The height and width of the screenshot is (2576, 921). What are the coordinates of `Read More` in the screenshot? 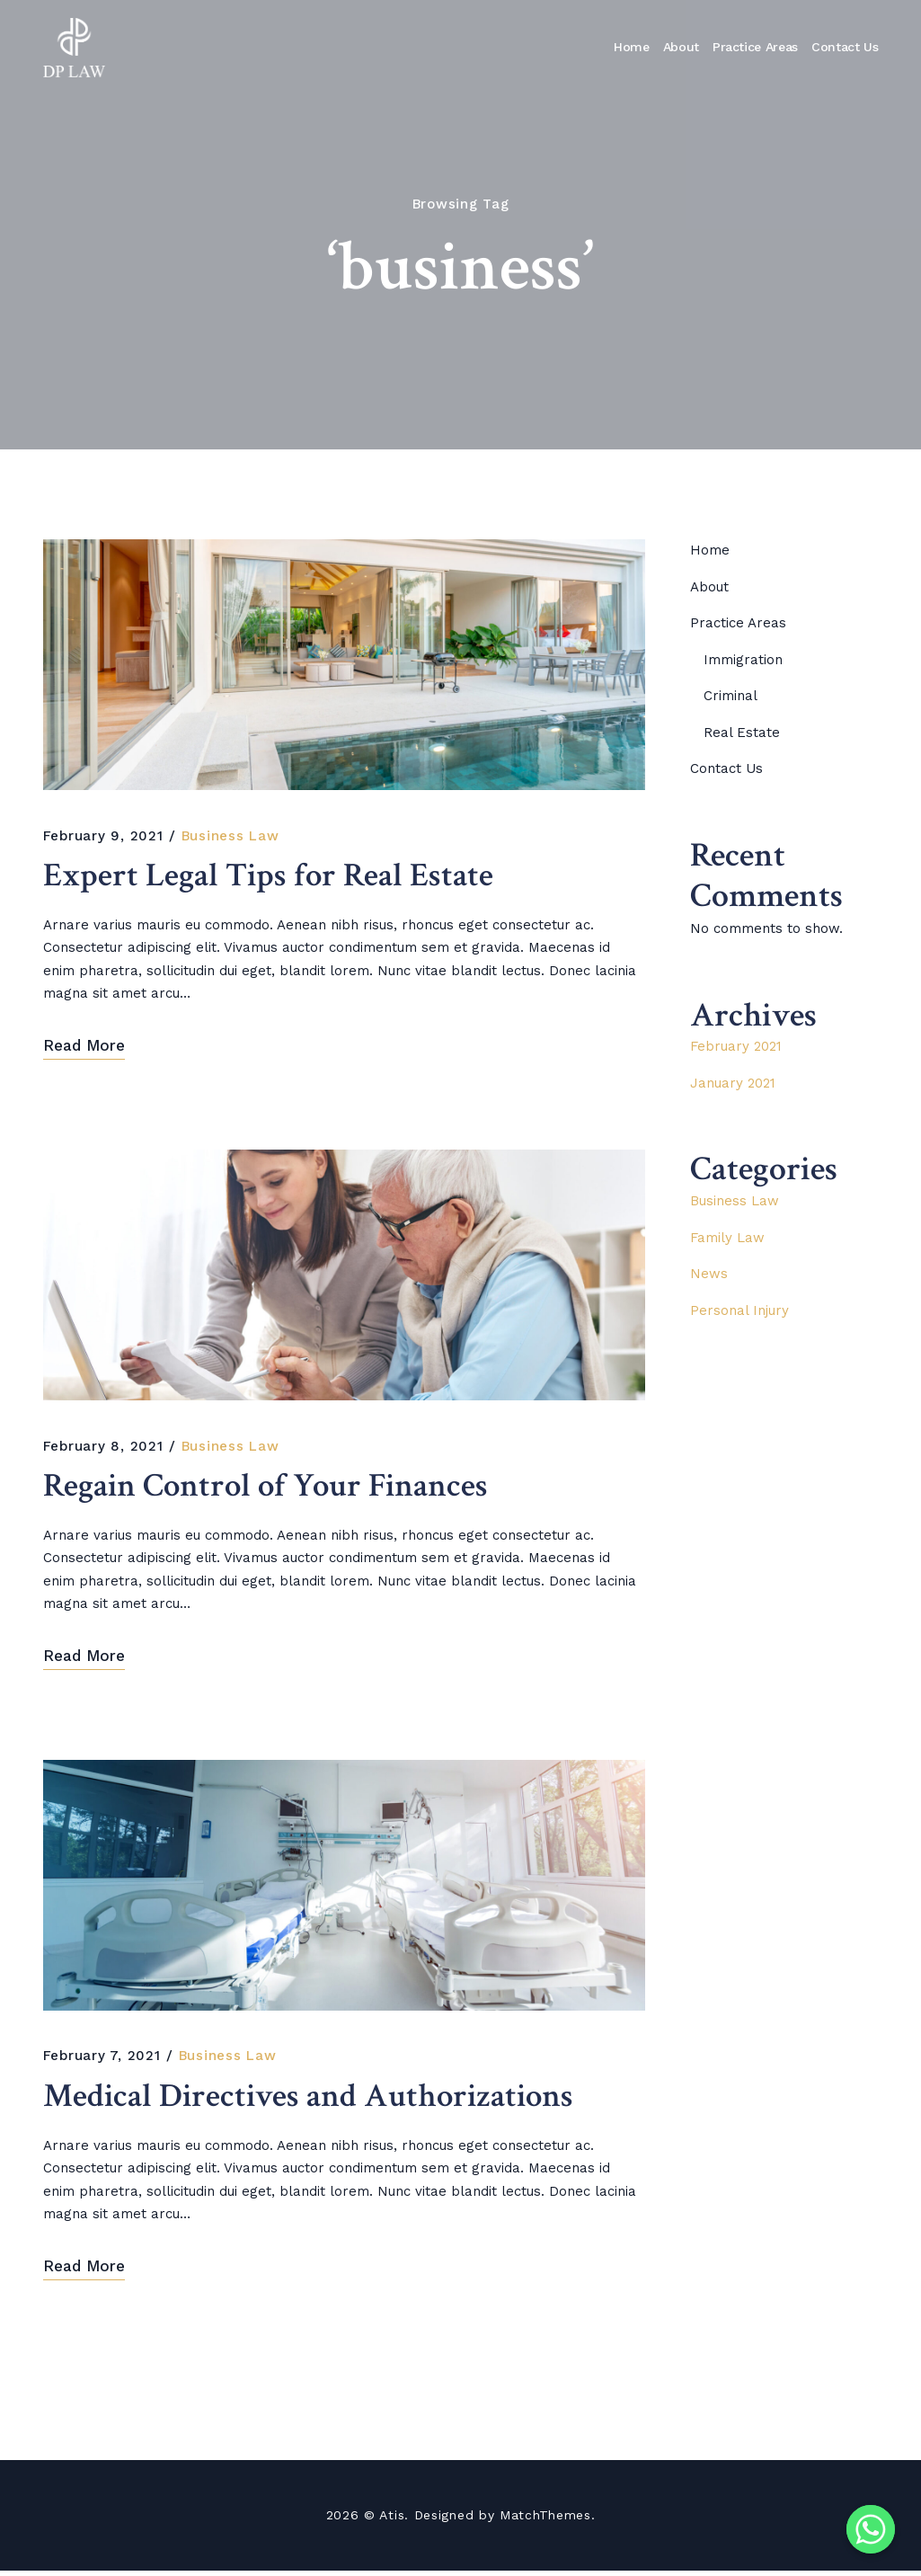 It's located at (84, 1047).